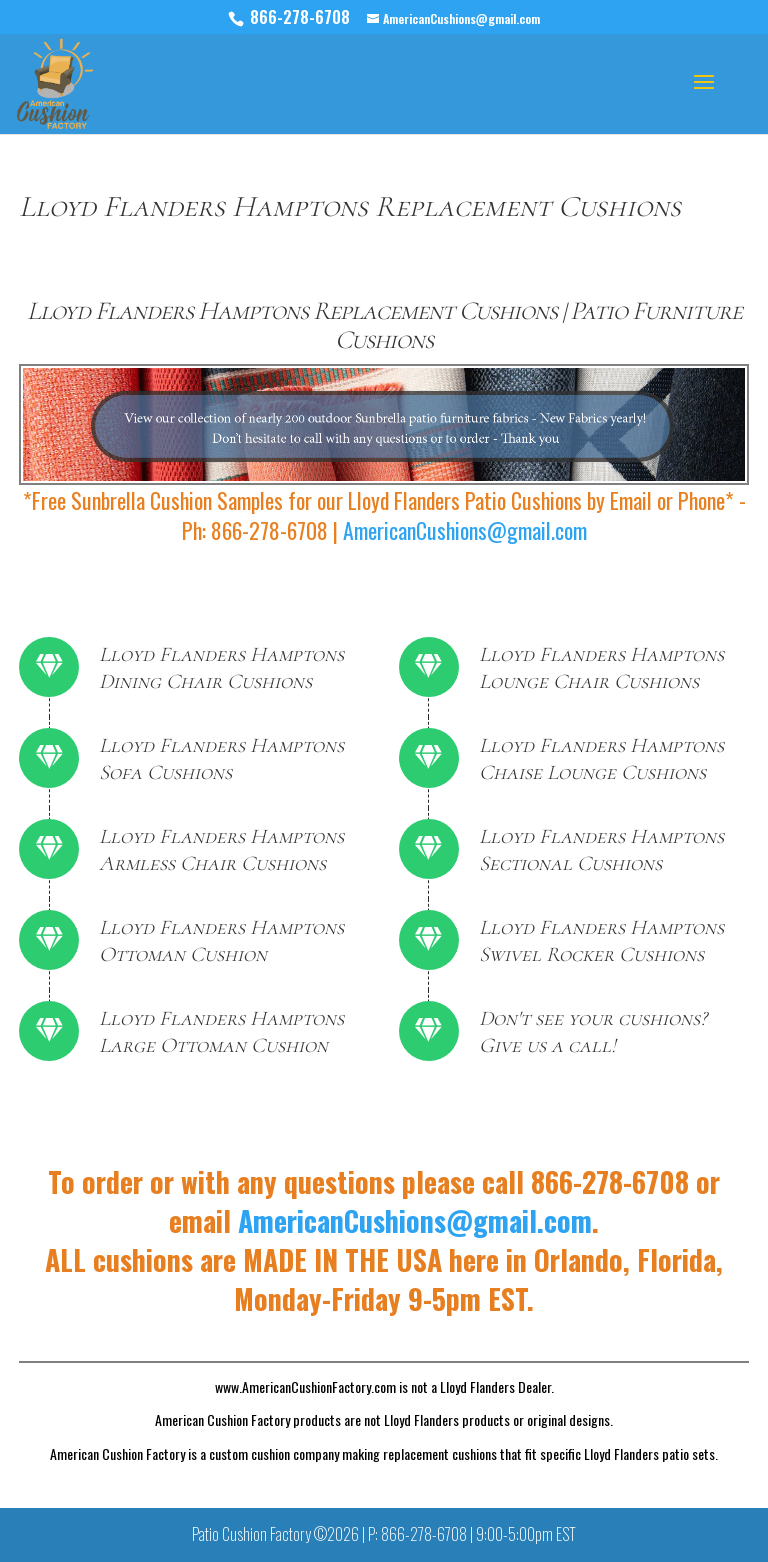 Image resolution: width=768 pixels, height=1562 pixels. What do you see at coordinates (302, 17) in the screenshot?
I see `866-278-6708` at bounding box center [302, 17].